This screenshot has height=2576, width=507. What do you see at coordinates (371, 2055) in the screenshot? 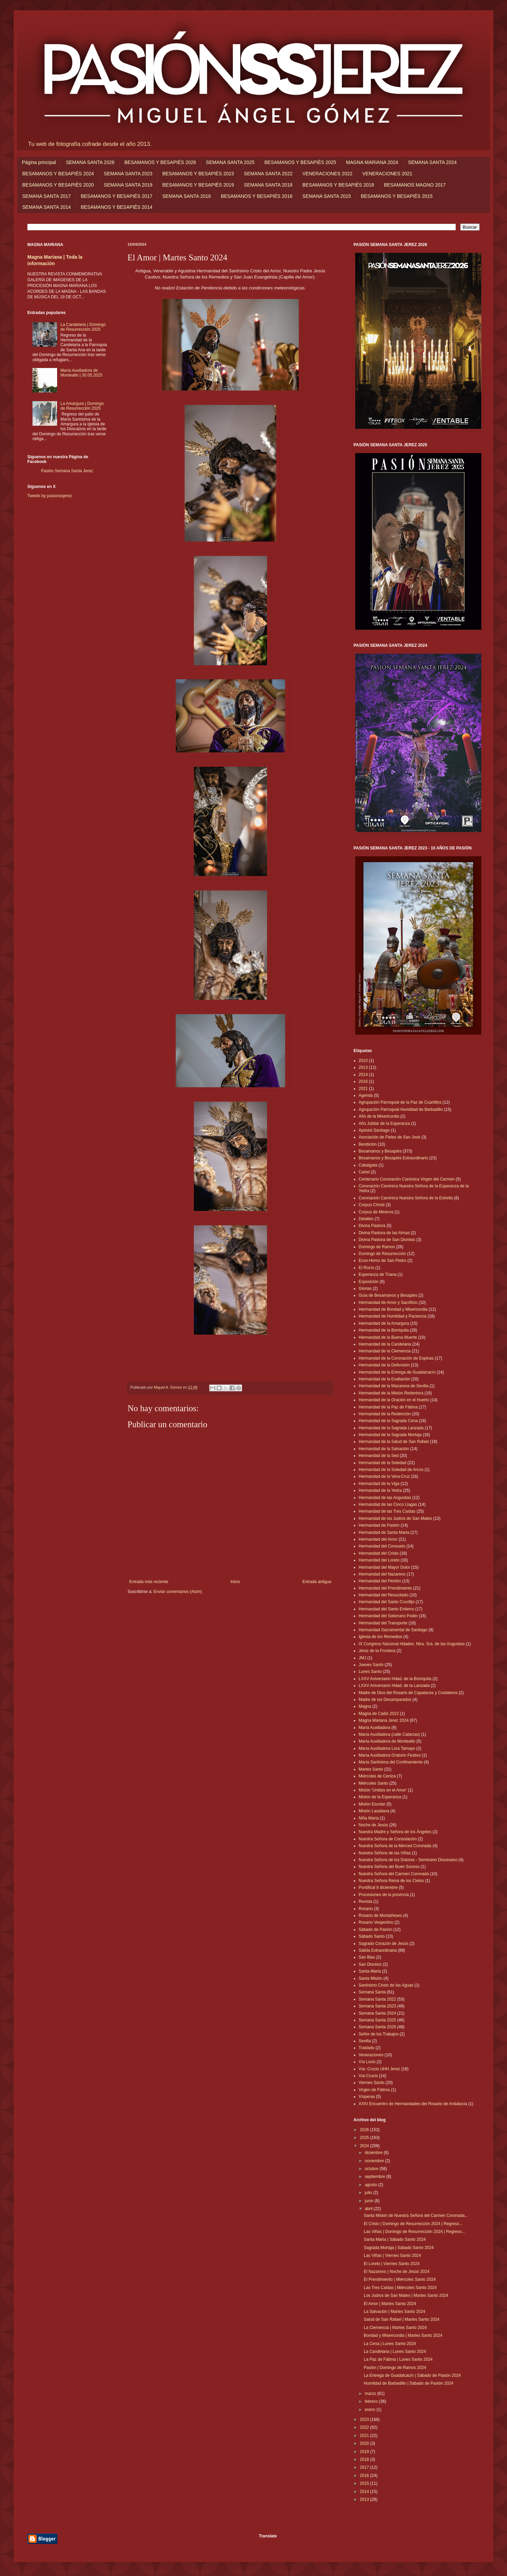
I see `Veneraciones` at bounding box center [371, 2055].